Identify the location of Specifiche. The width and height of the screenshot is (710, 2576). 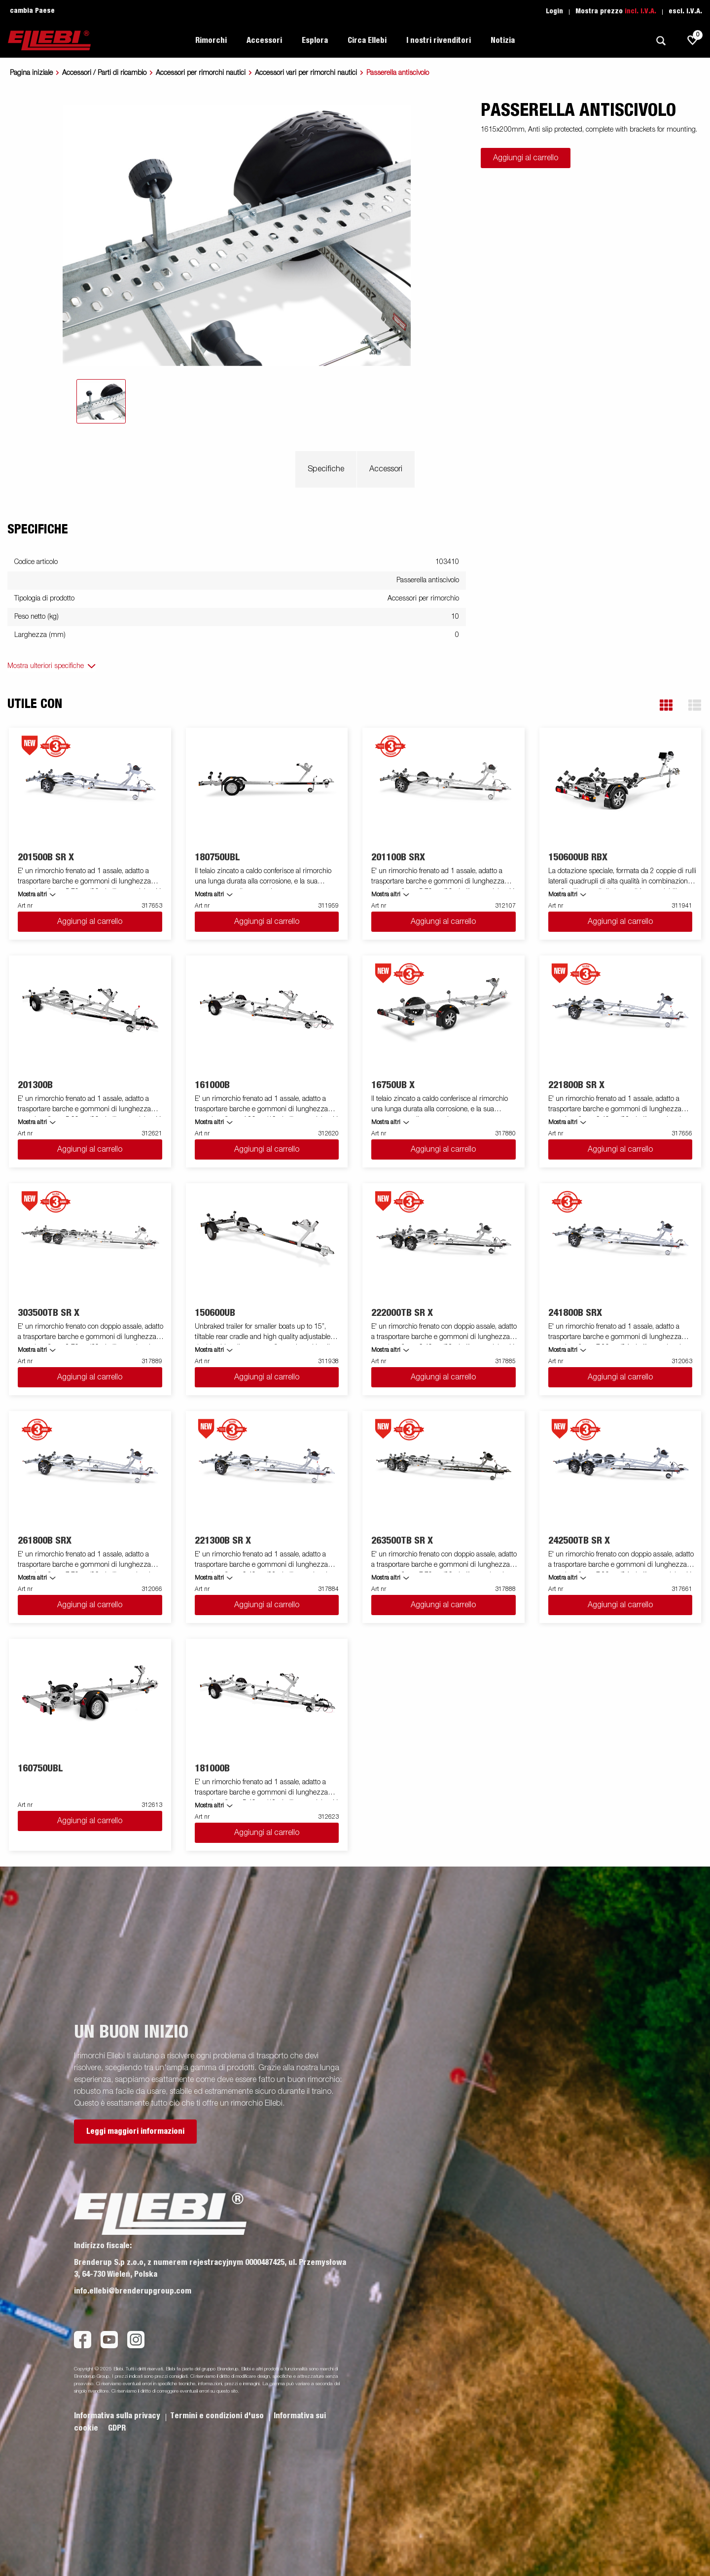
(326, 469).